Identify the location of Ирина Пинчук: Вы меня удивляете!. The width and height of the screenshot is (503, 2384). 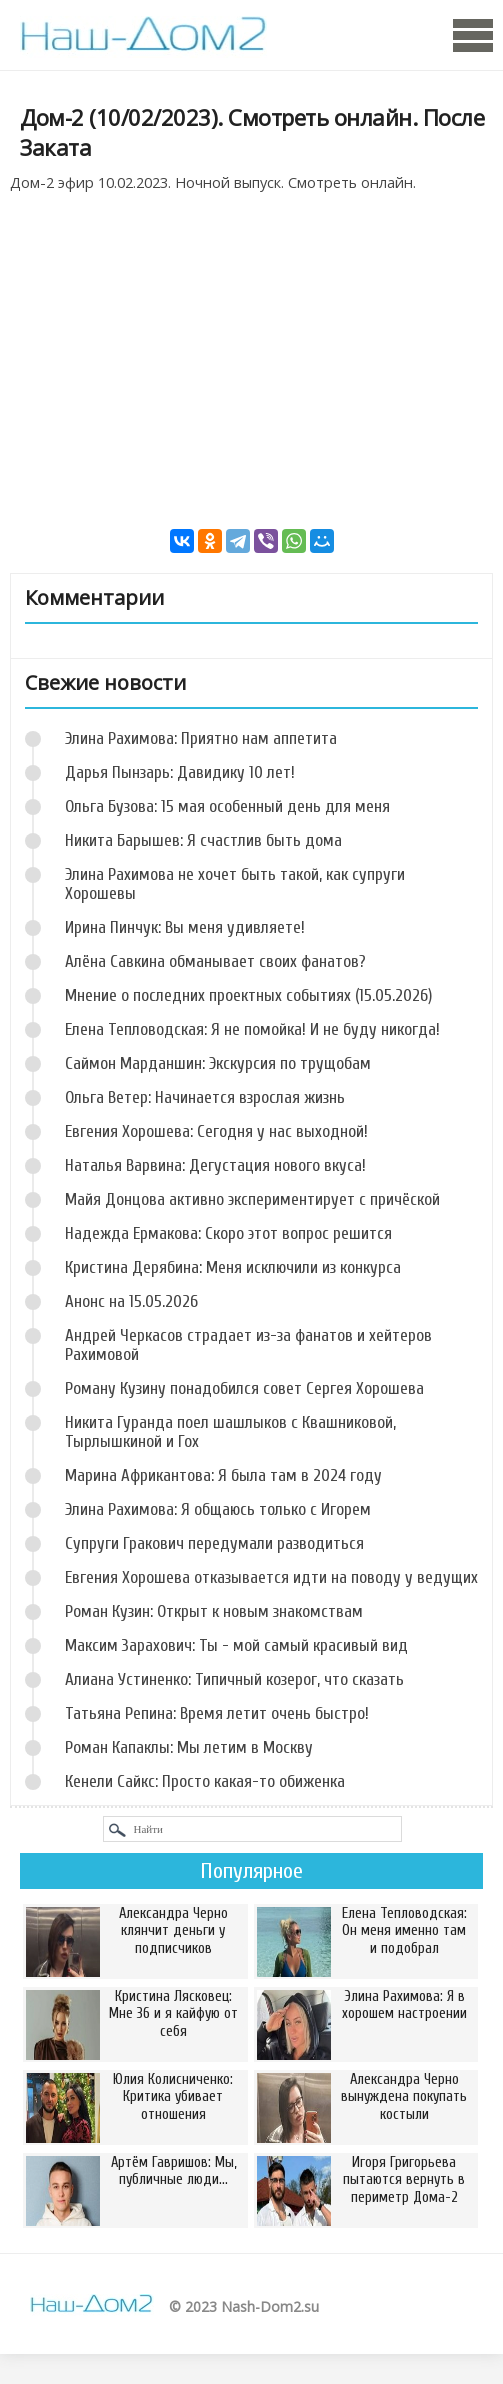
(185, 927).